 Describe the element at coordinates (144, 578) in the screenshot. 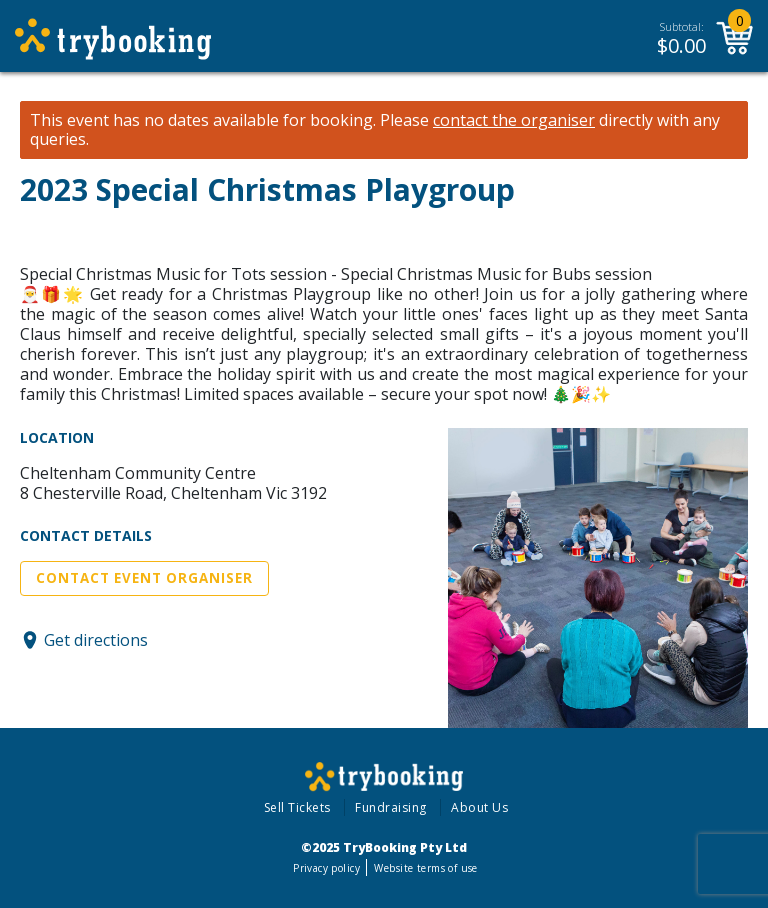

I see `Contact Event Organiser` at that location.